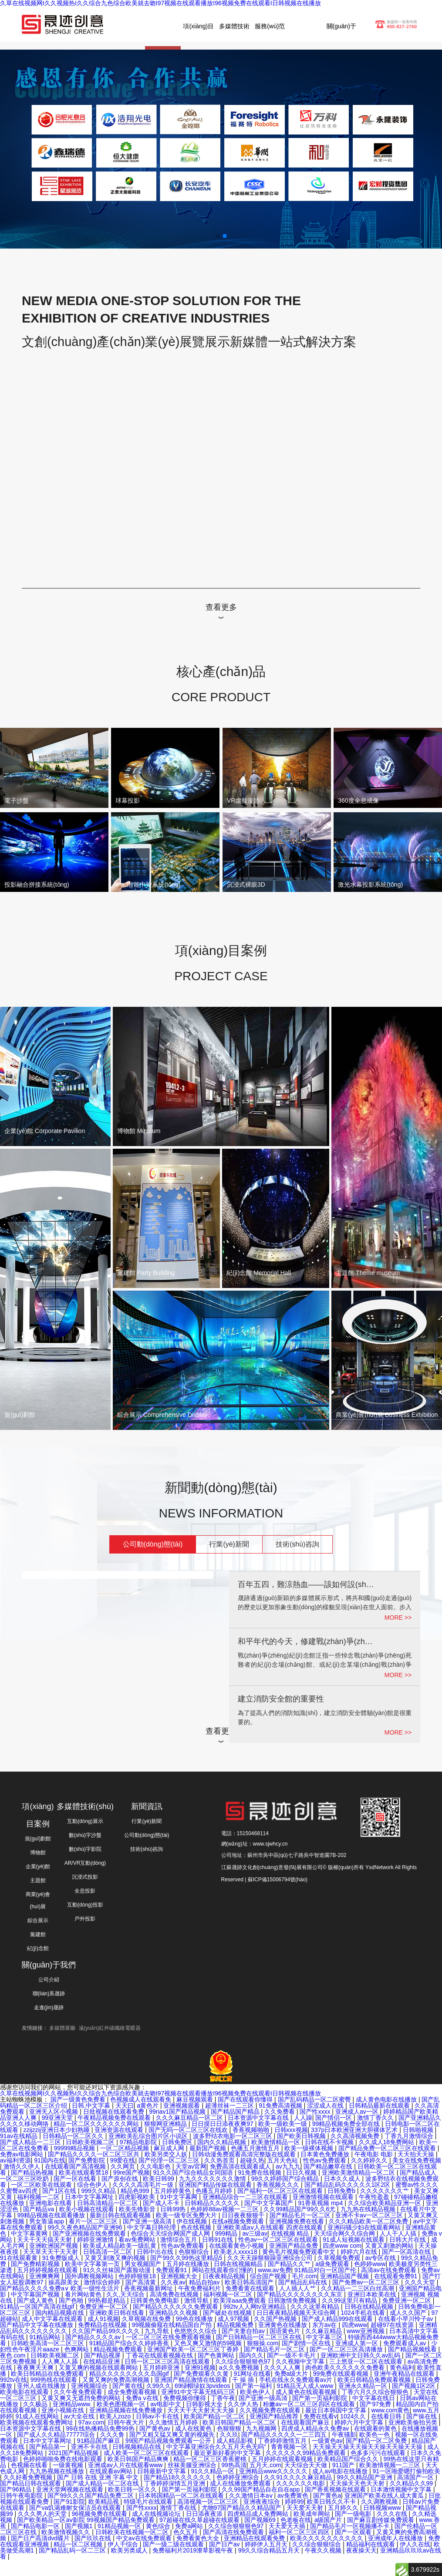 The image size is (442, 2576). What do you see at coordinates (19, 2257) in the screenshot?
I see `91在线观看黄` at bounding box center [19, 2257].